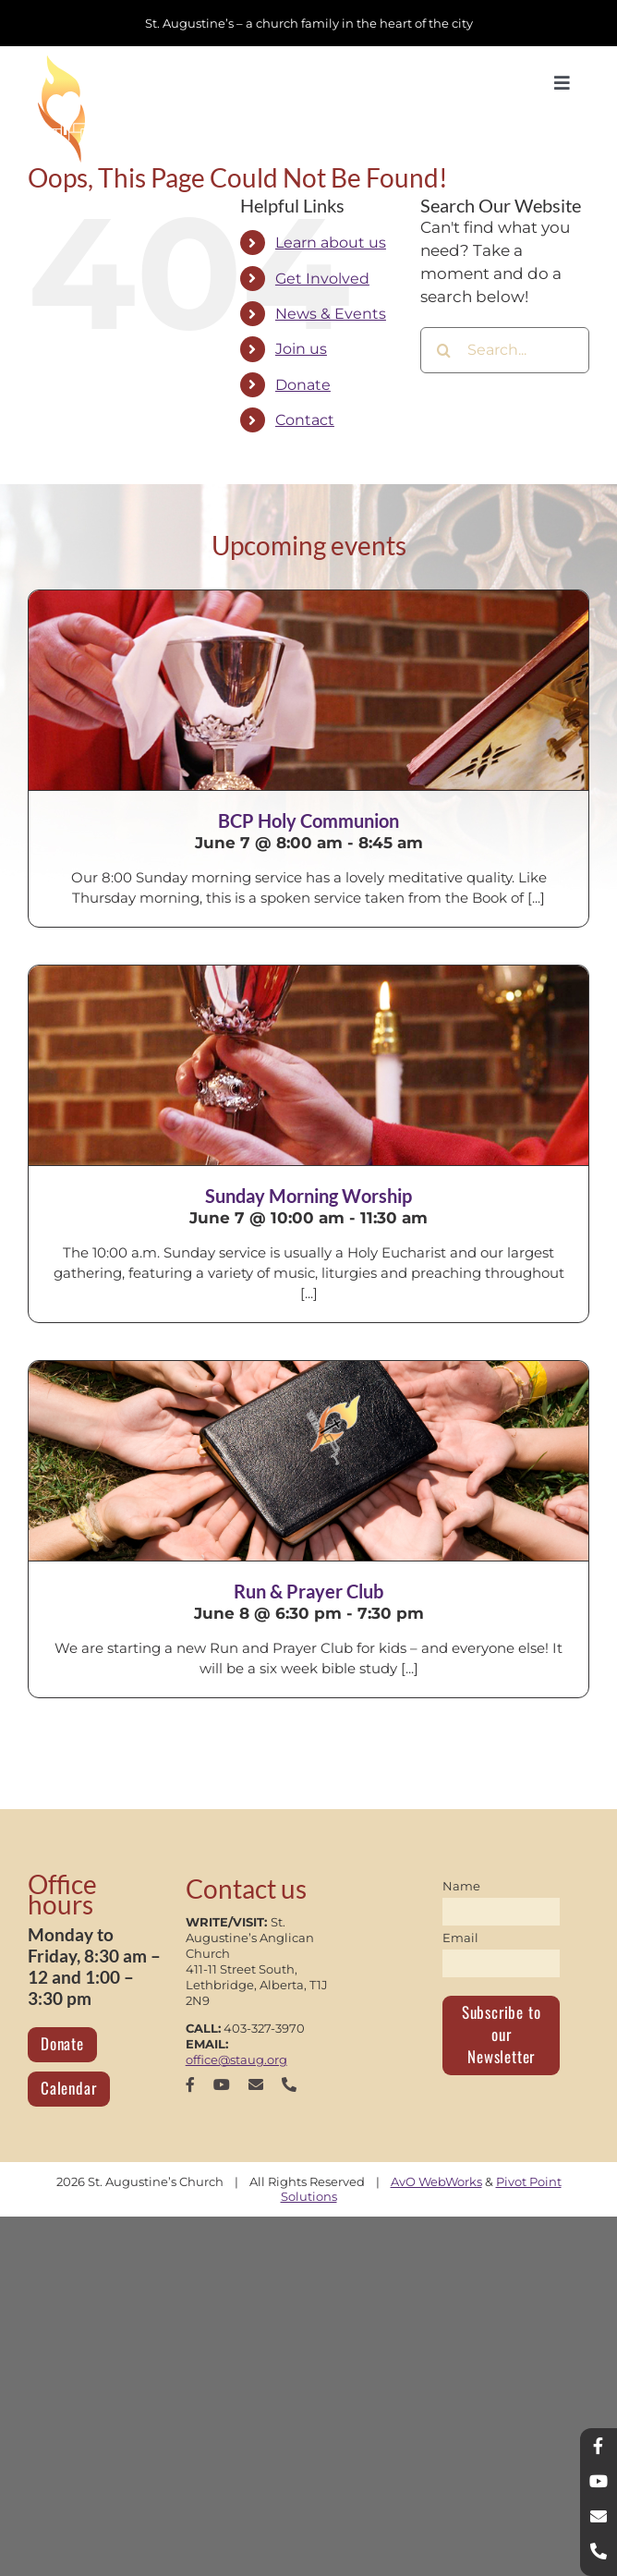  I want to click on Get Involved, so click(322, 278).